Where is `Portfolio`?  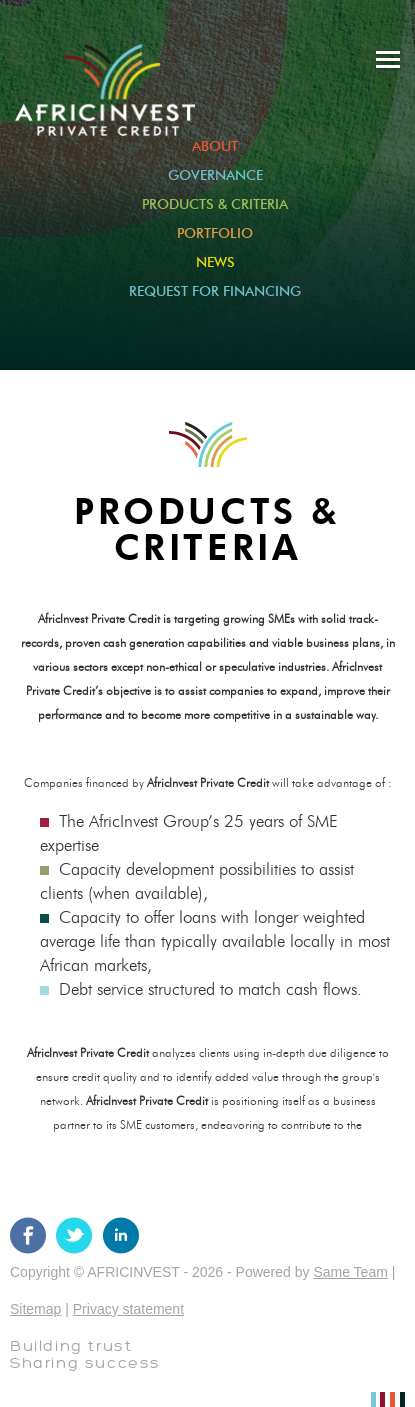 Portfolio is located at coordinates (215, 234).